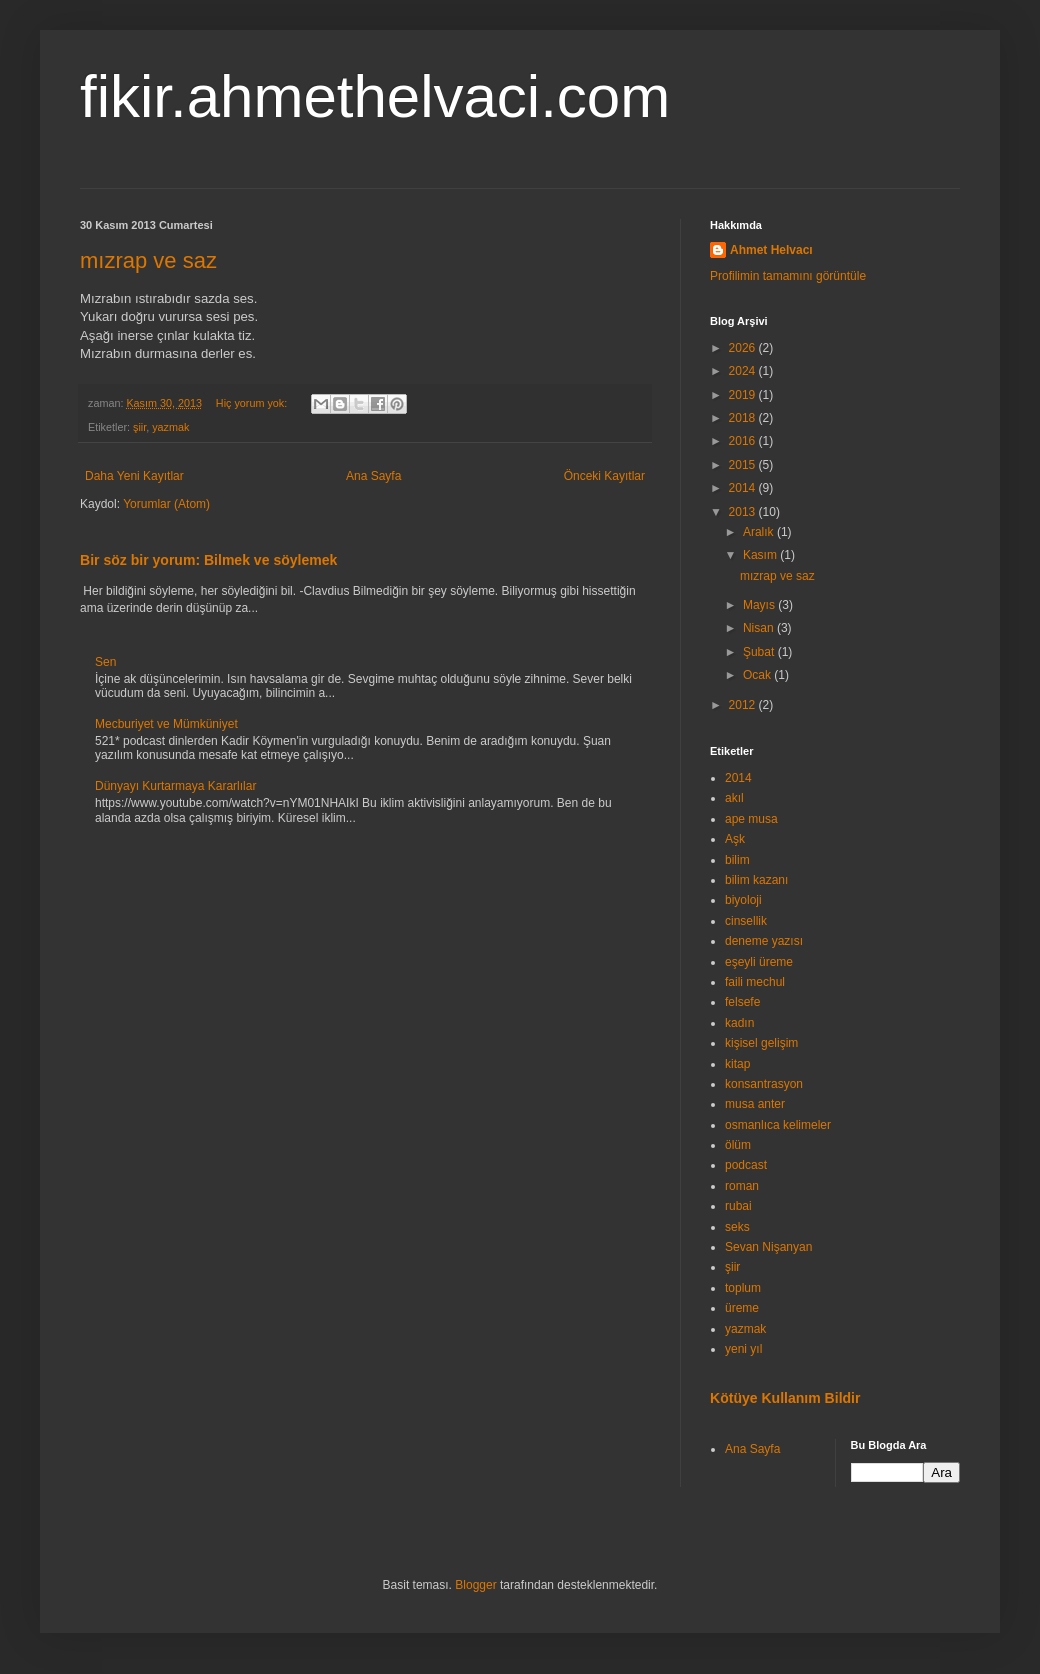  Describe the element at coordinates (760, 652) in the screenshot. I see `Şubat` at that location.